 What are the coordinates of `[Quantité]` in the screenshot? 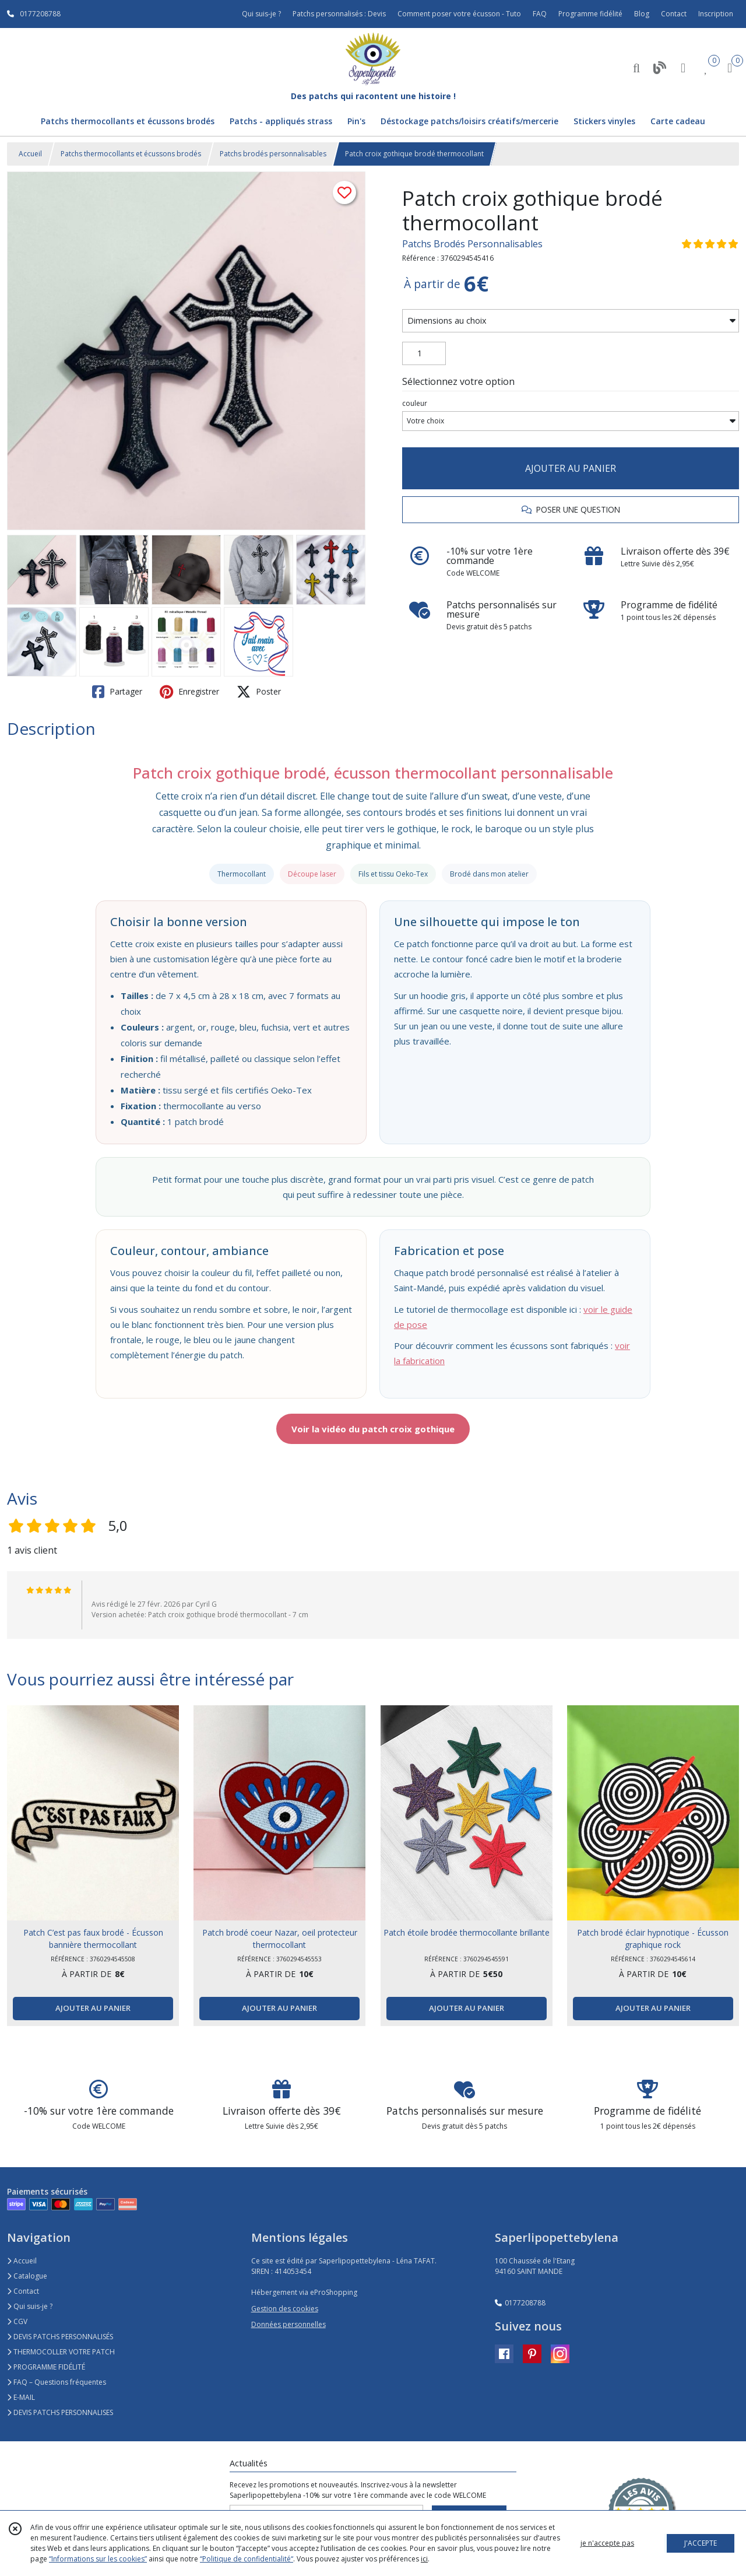 It's located at (424, 353).